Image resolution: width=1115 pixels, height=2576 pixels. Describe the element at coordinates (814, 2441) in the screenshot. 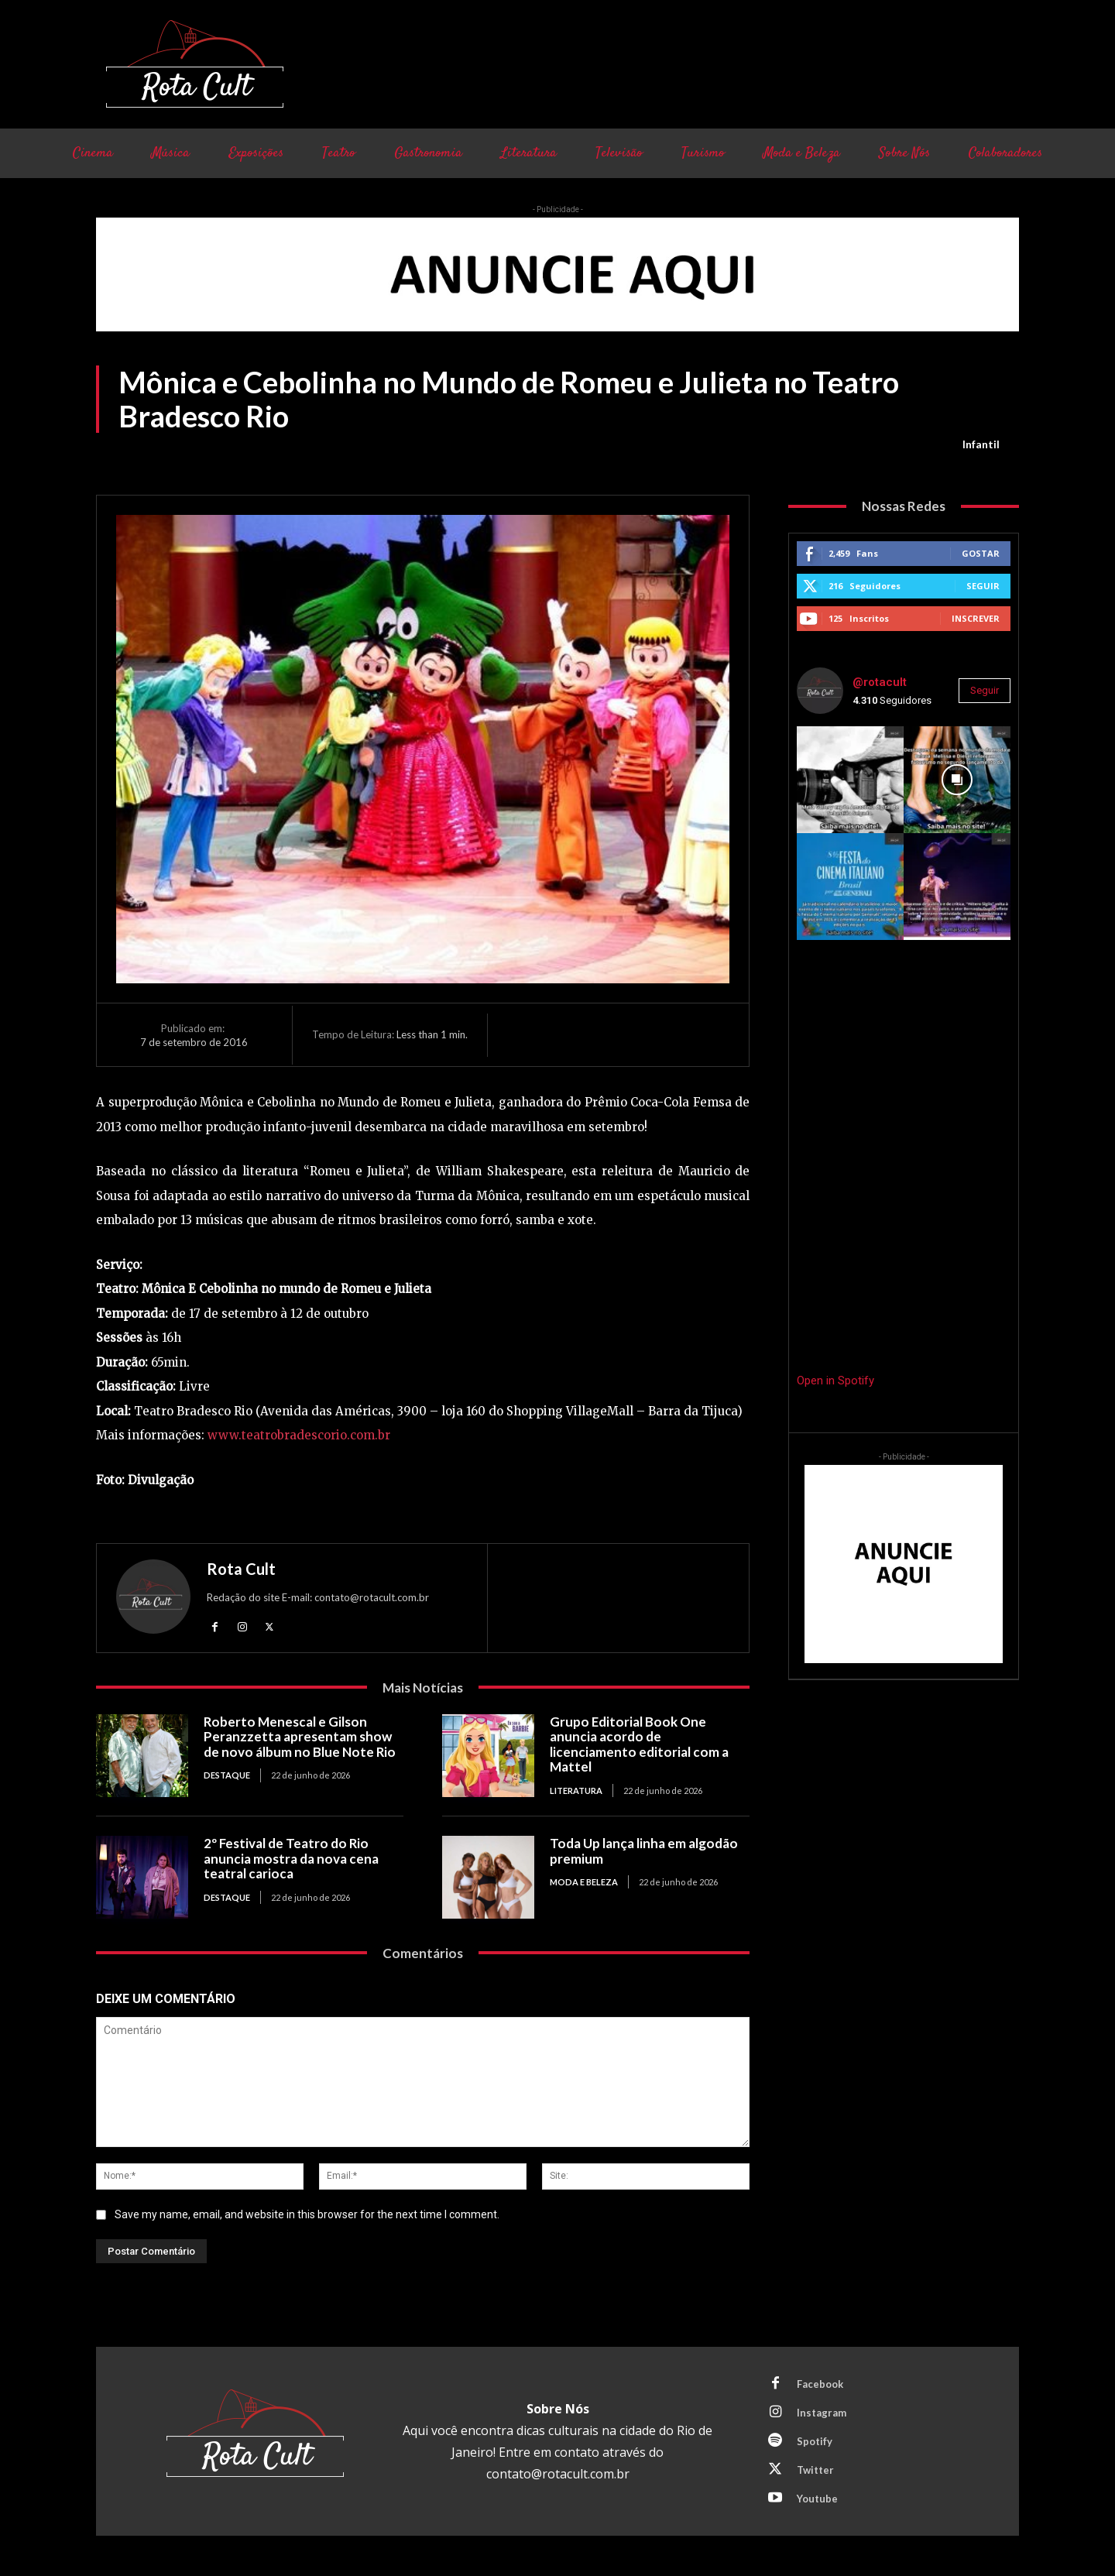

I see `Spotify` at that location.